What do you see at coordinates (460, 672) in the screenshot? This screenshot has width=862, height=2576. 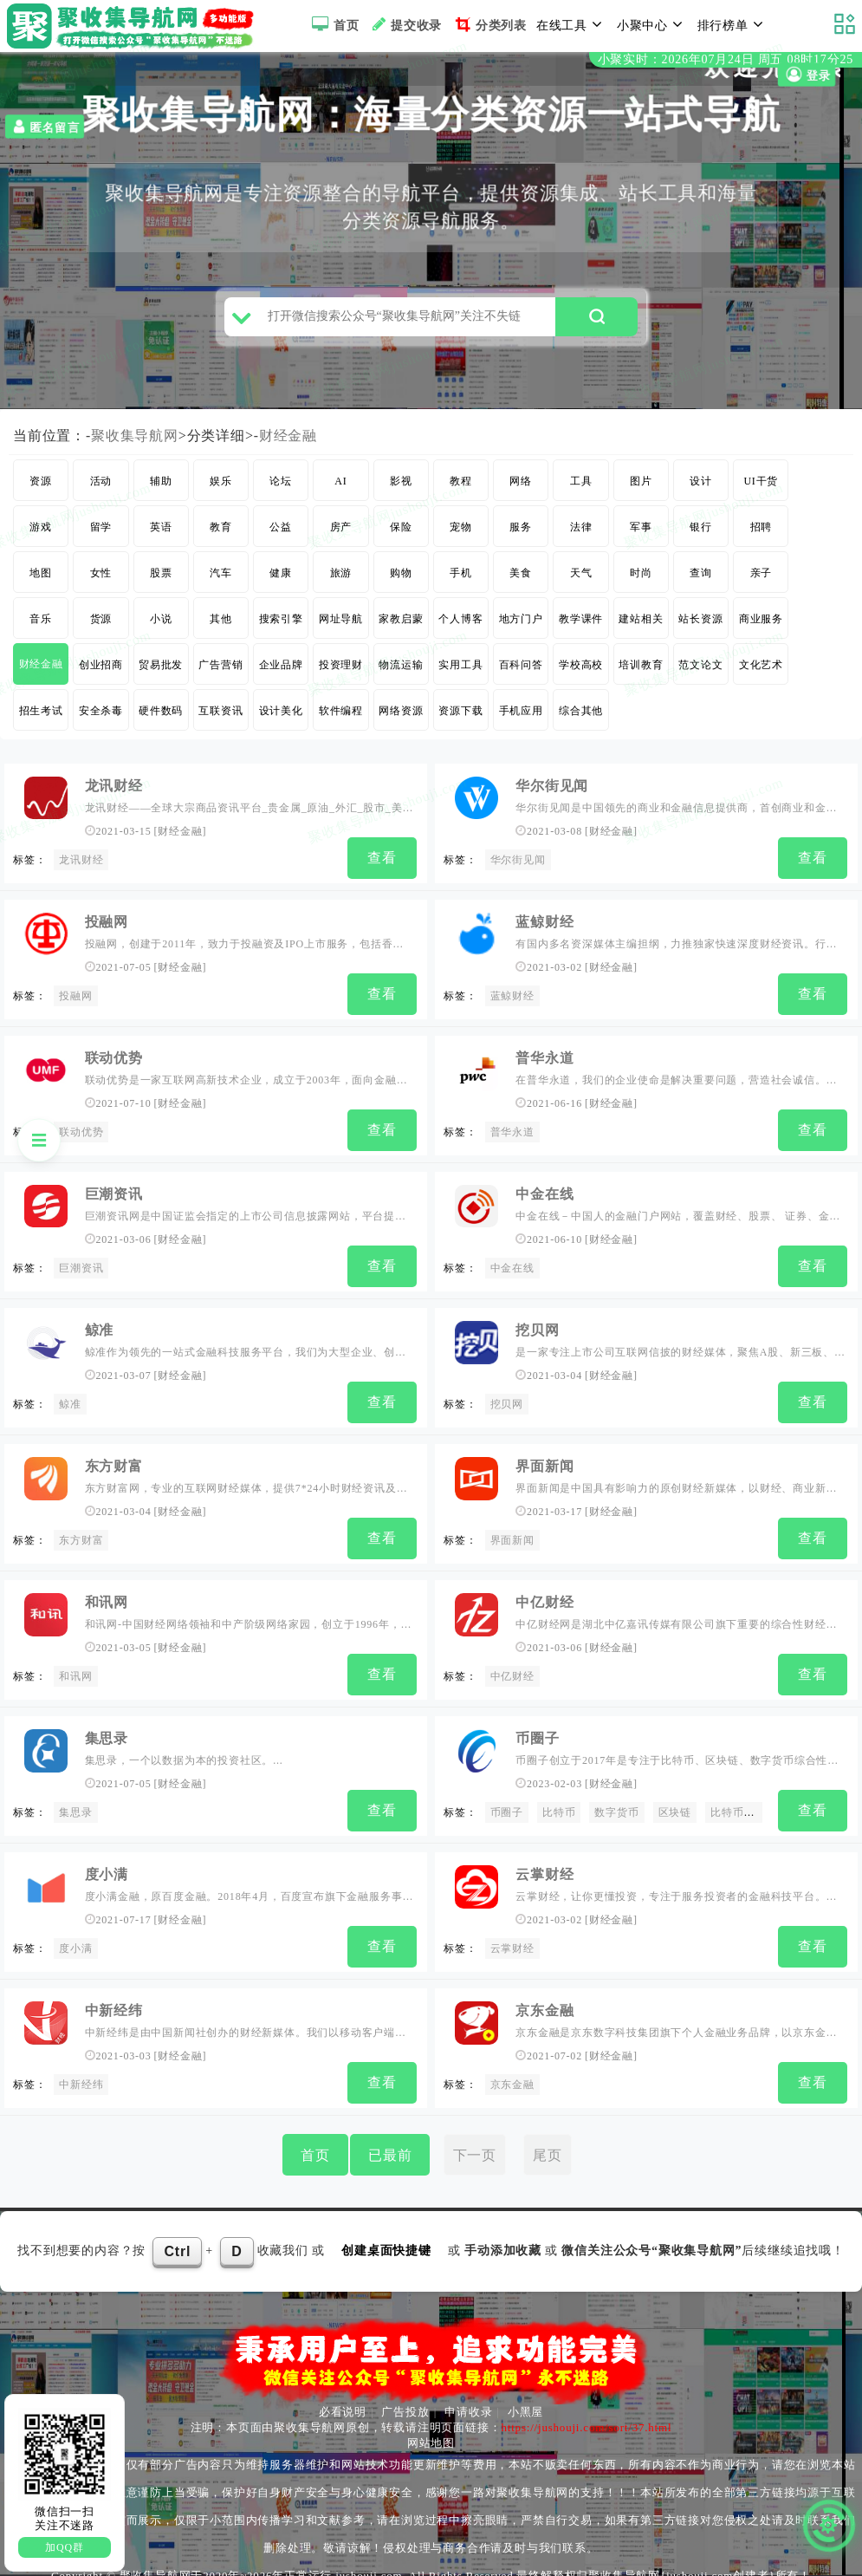 I see `实用工具` at bounding box center [460, 672].